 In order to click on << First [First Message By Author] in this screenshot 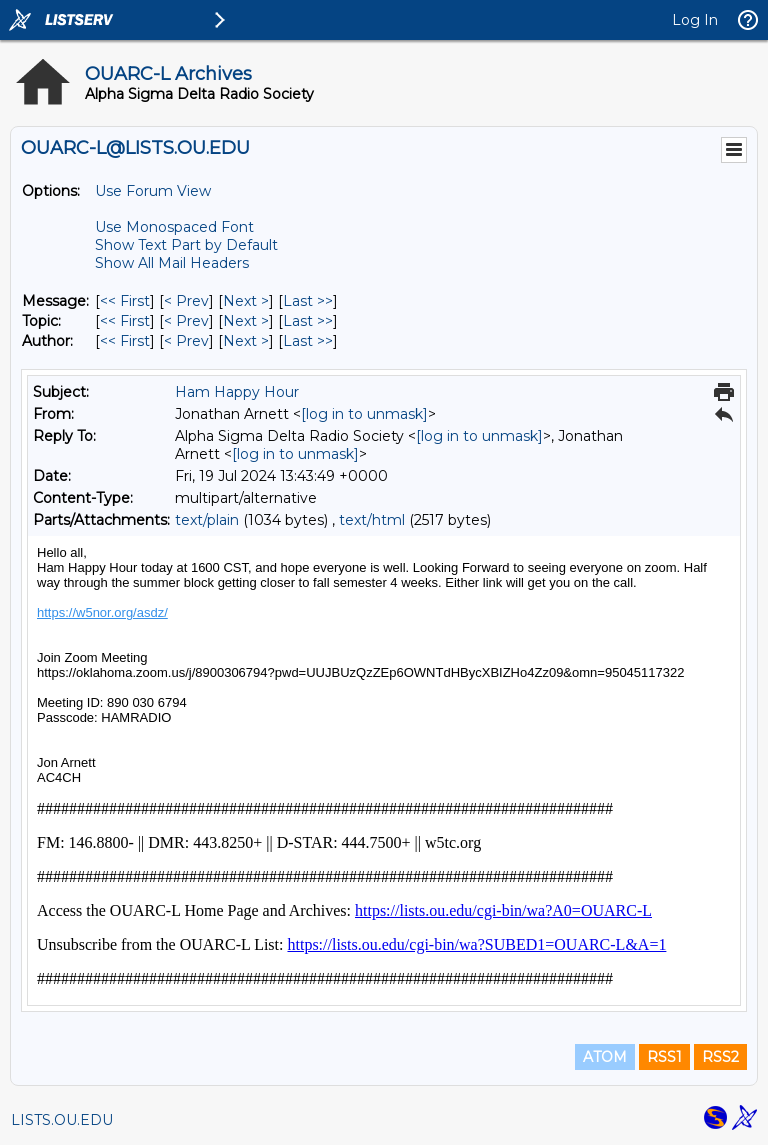, I will do `click(125, 341)`.